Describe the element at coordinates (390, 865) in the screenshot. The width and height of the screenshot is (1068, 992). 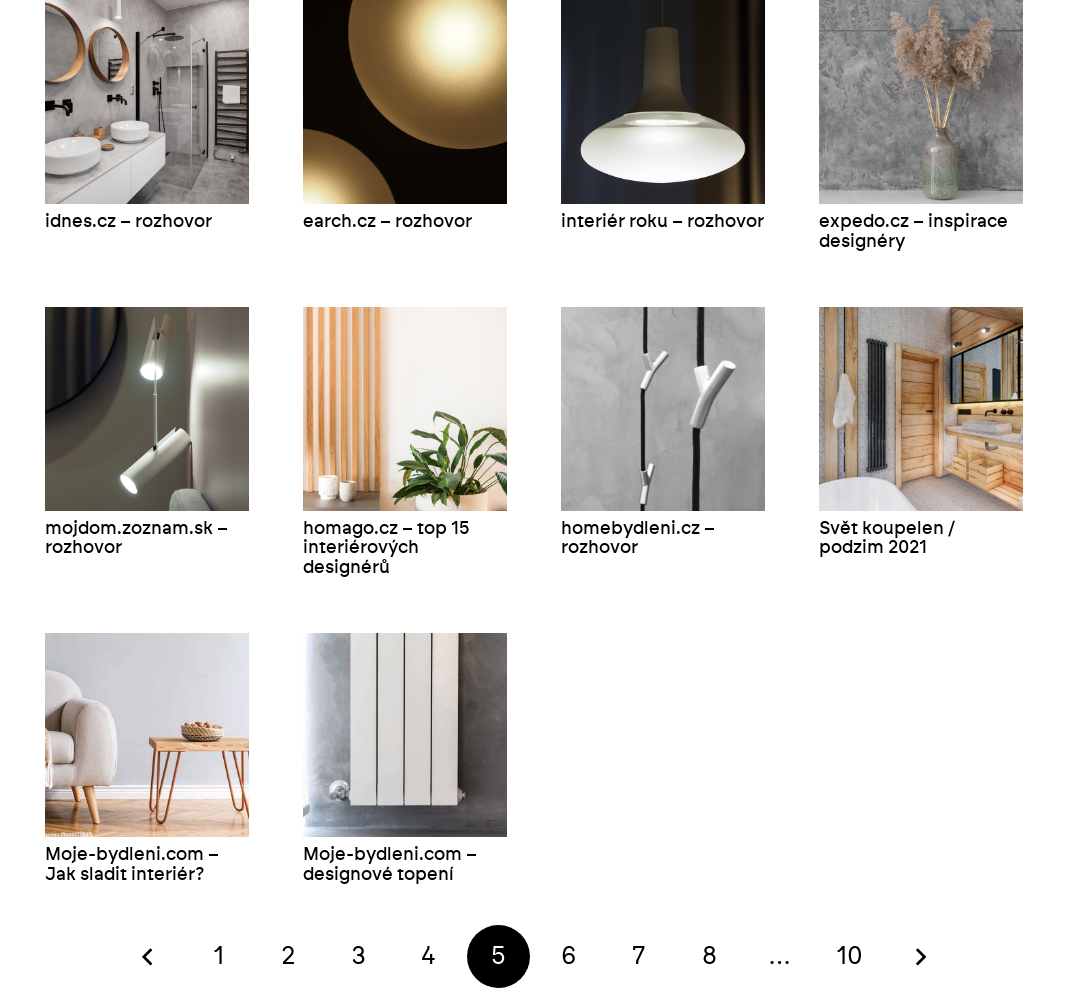
I see `Moje-bydleni.com – designové topení` at that location.